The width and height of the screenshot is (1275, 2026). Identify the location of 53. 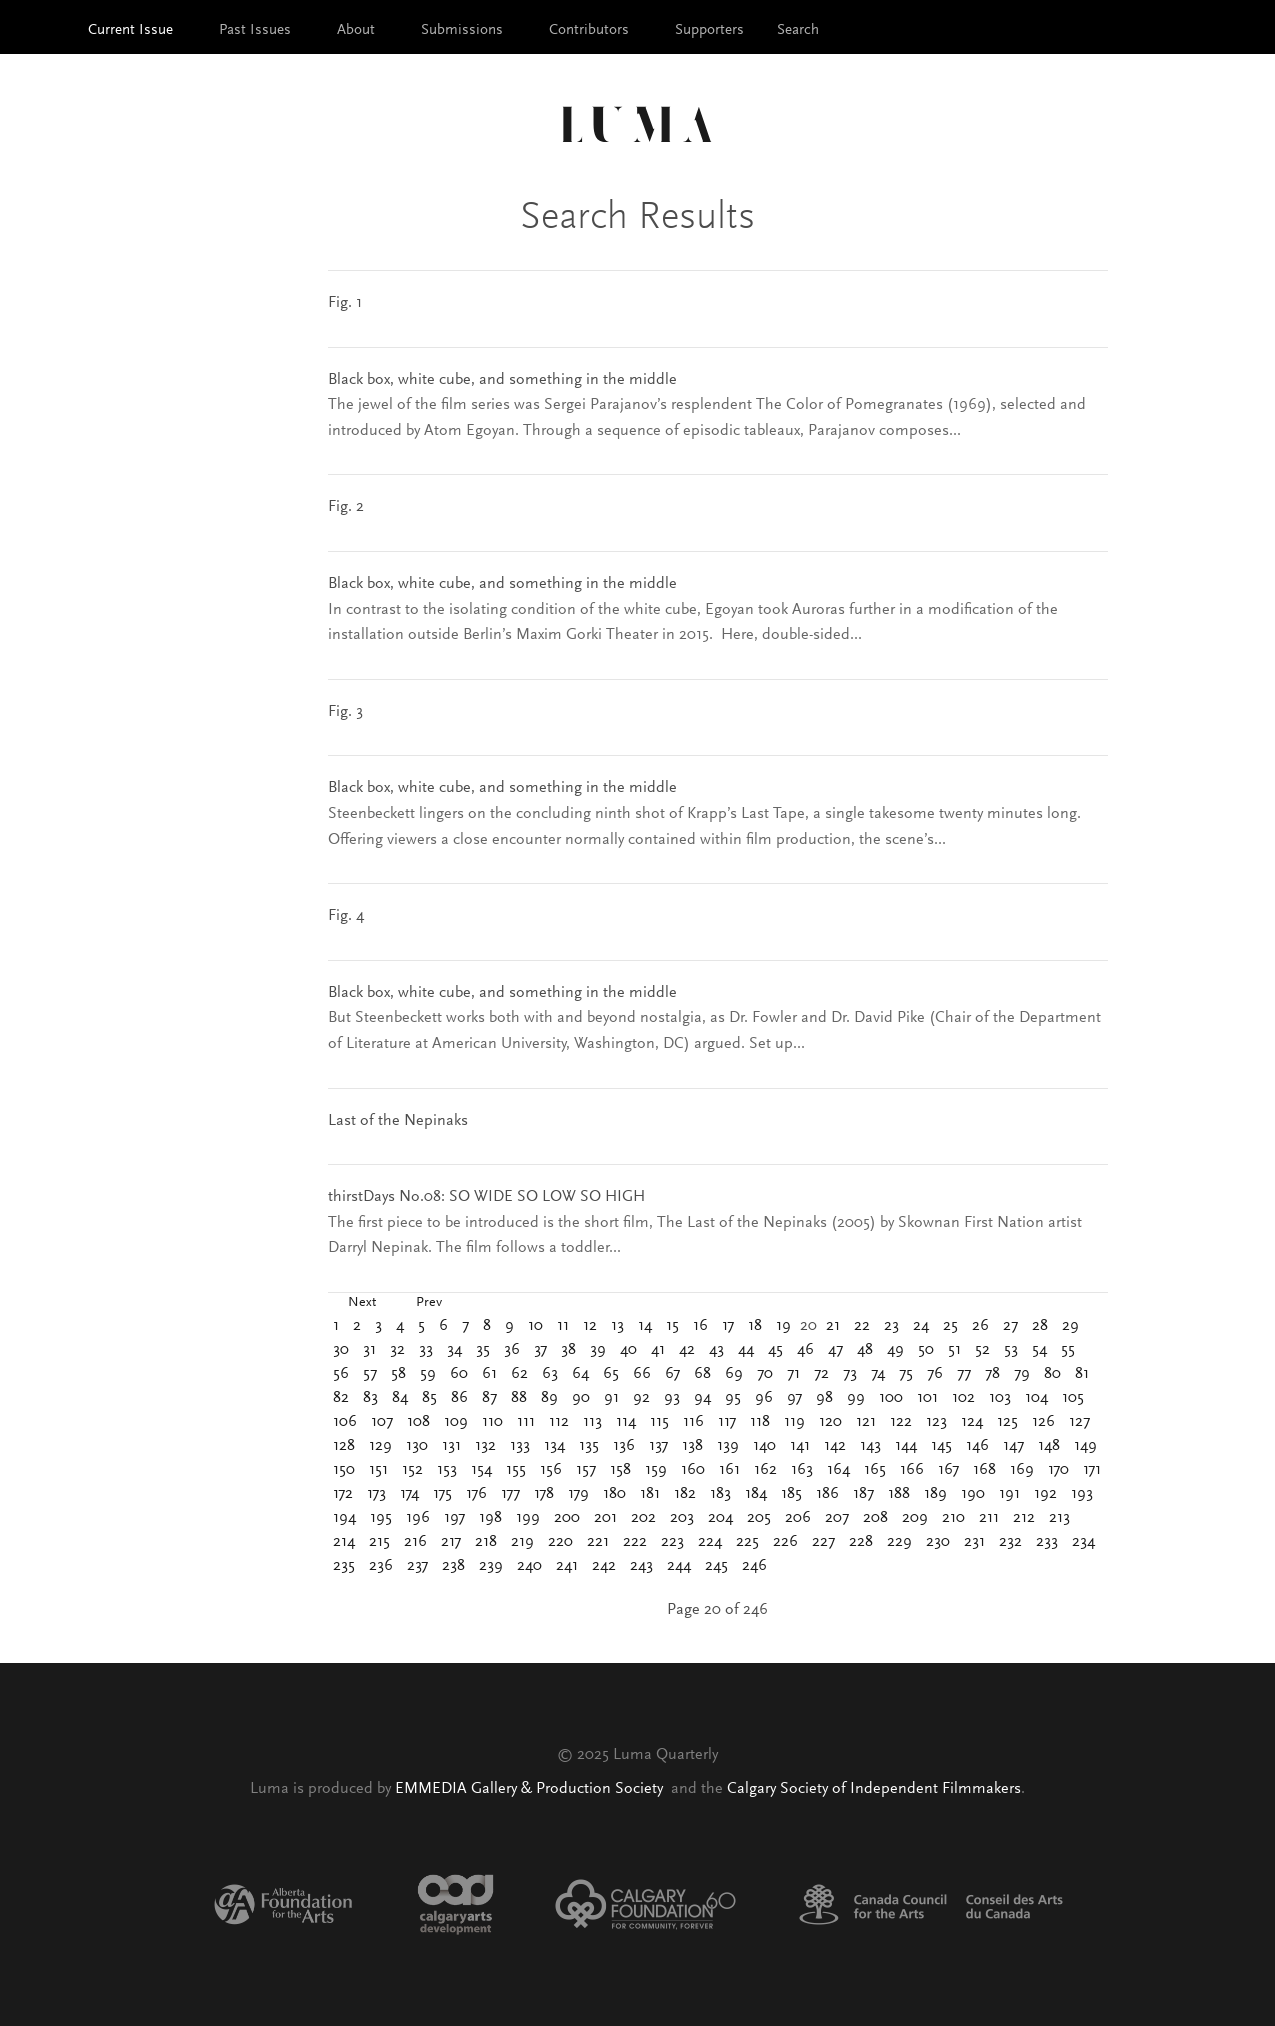
(1011, 1350).